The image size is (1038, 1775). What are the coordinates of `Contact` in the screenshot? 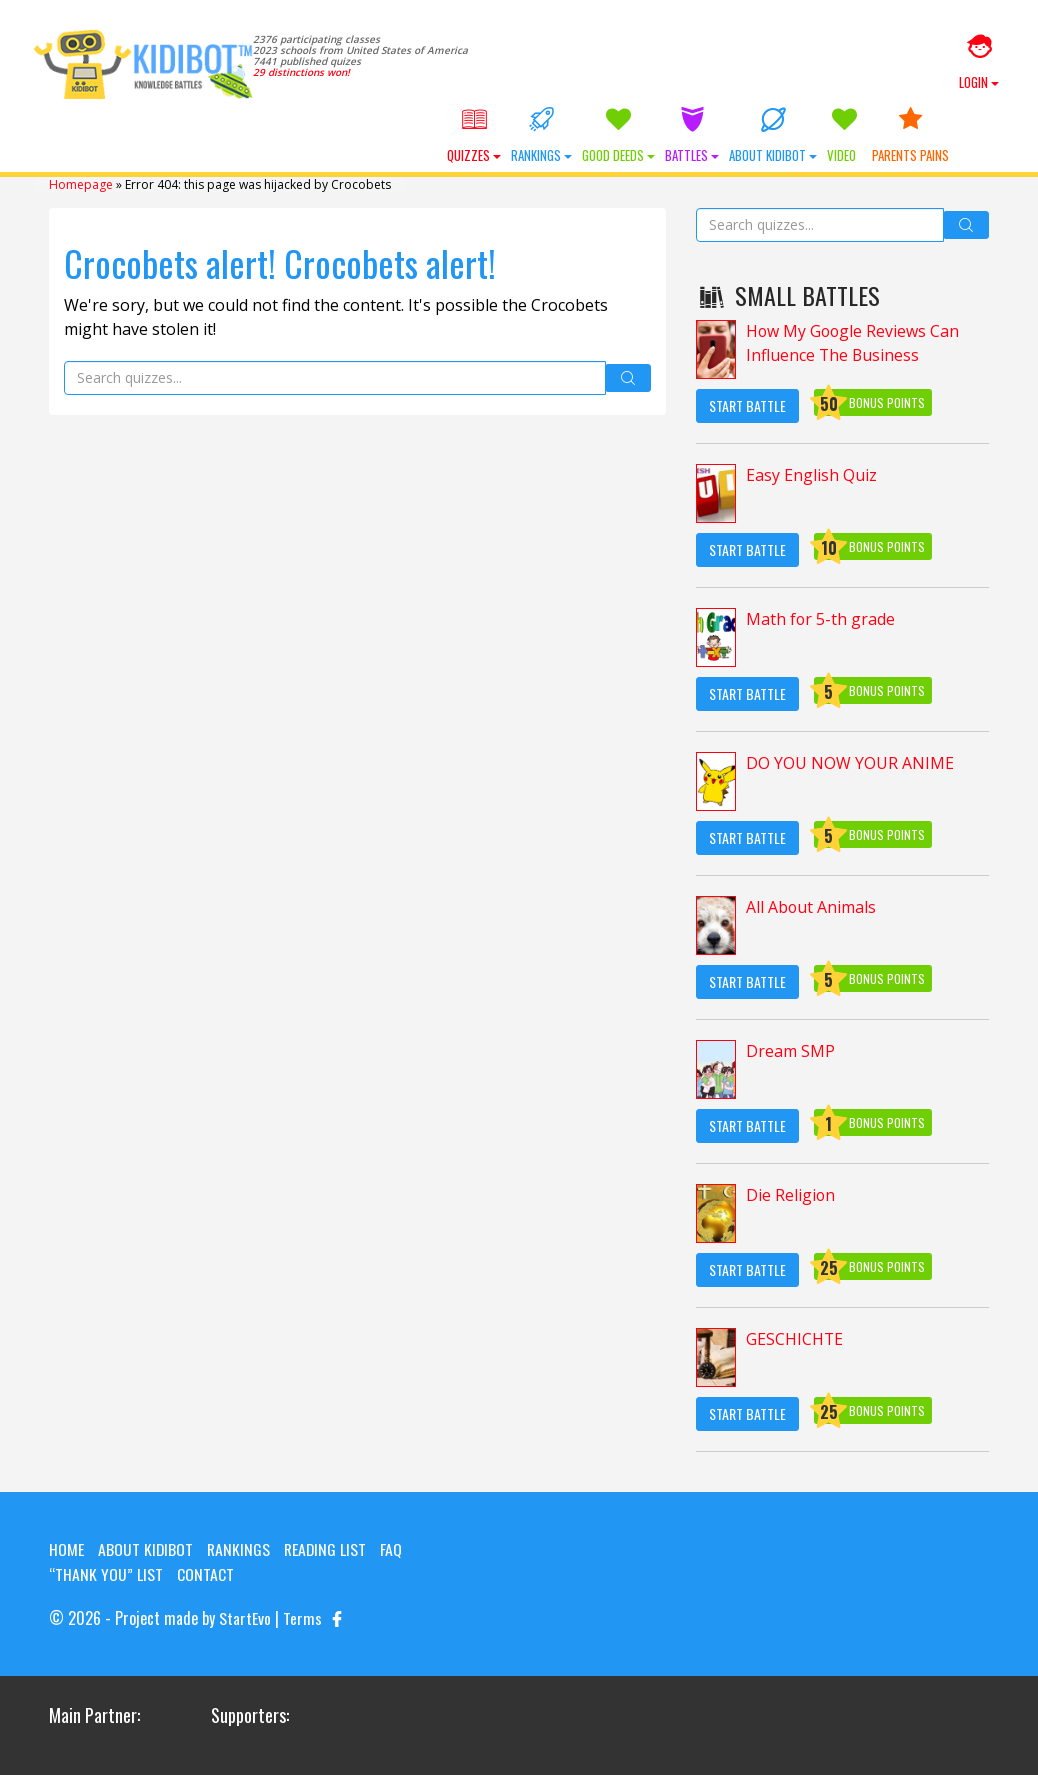 It's located at (205, 1575).